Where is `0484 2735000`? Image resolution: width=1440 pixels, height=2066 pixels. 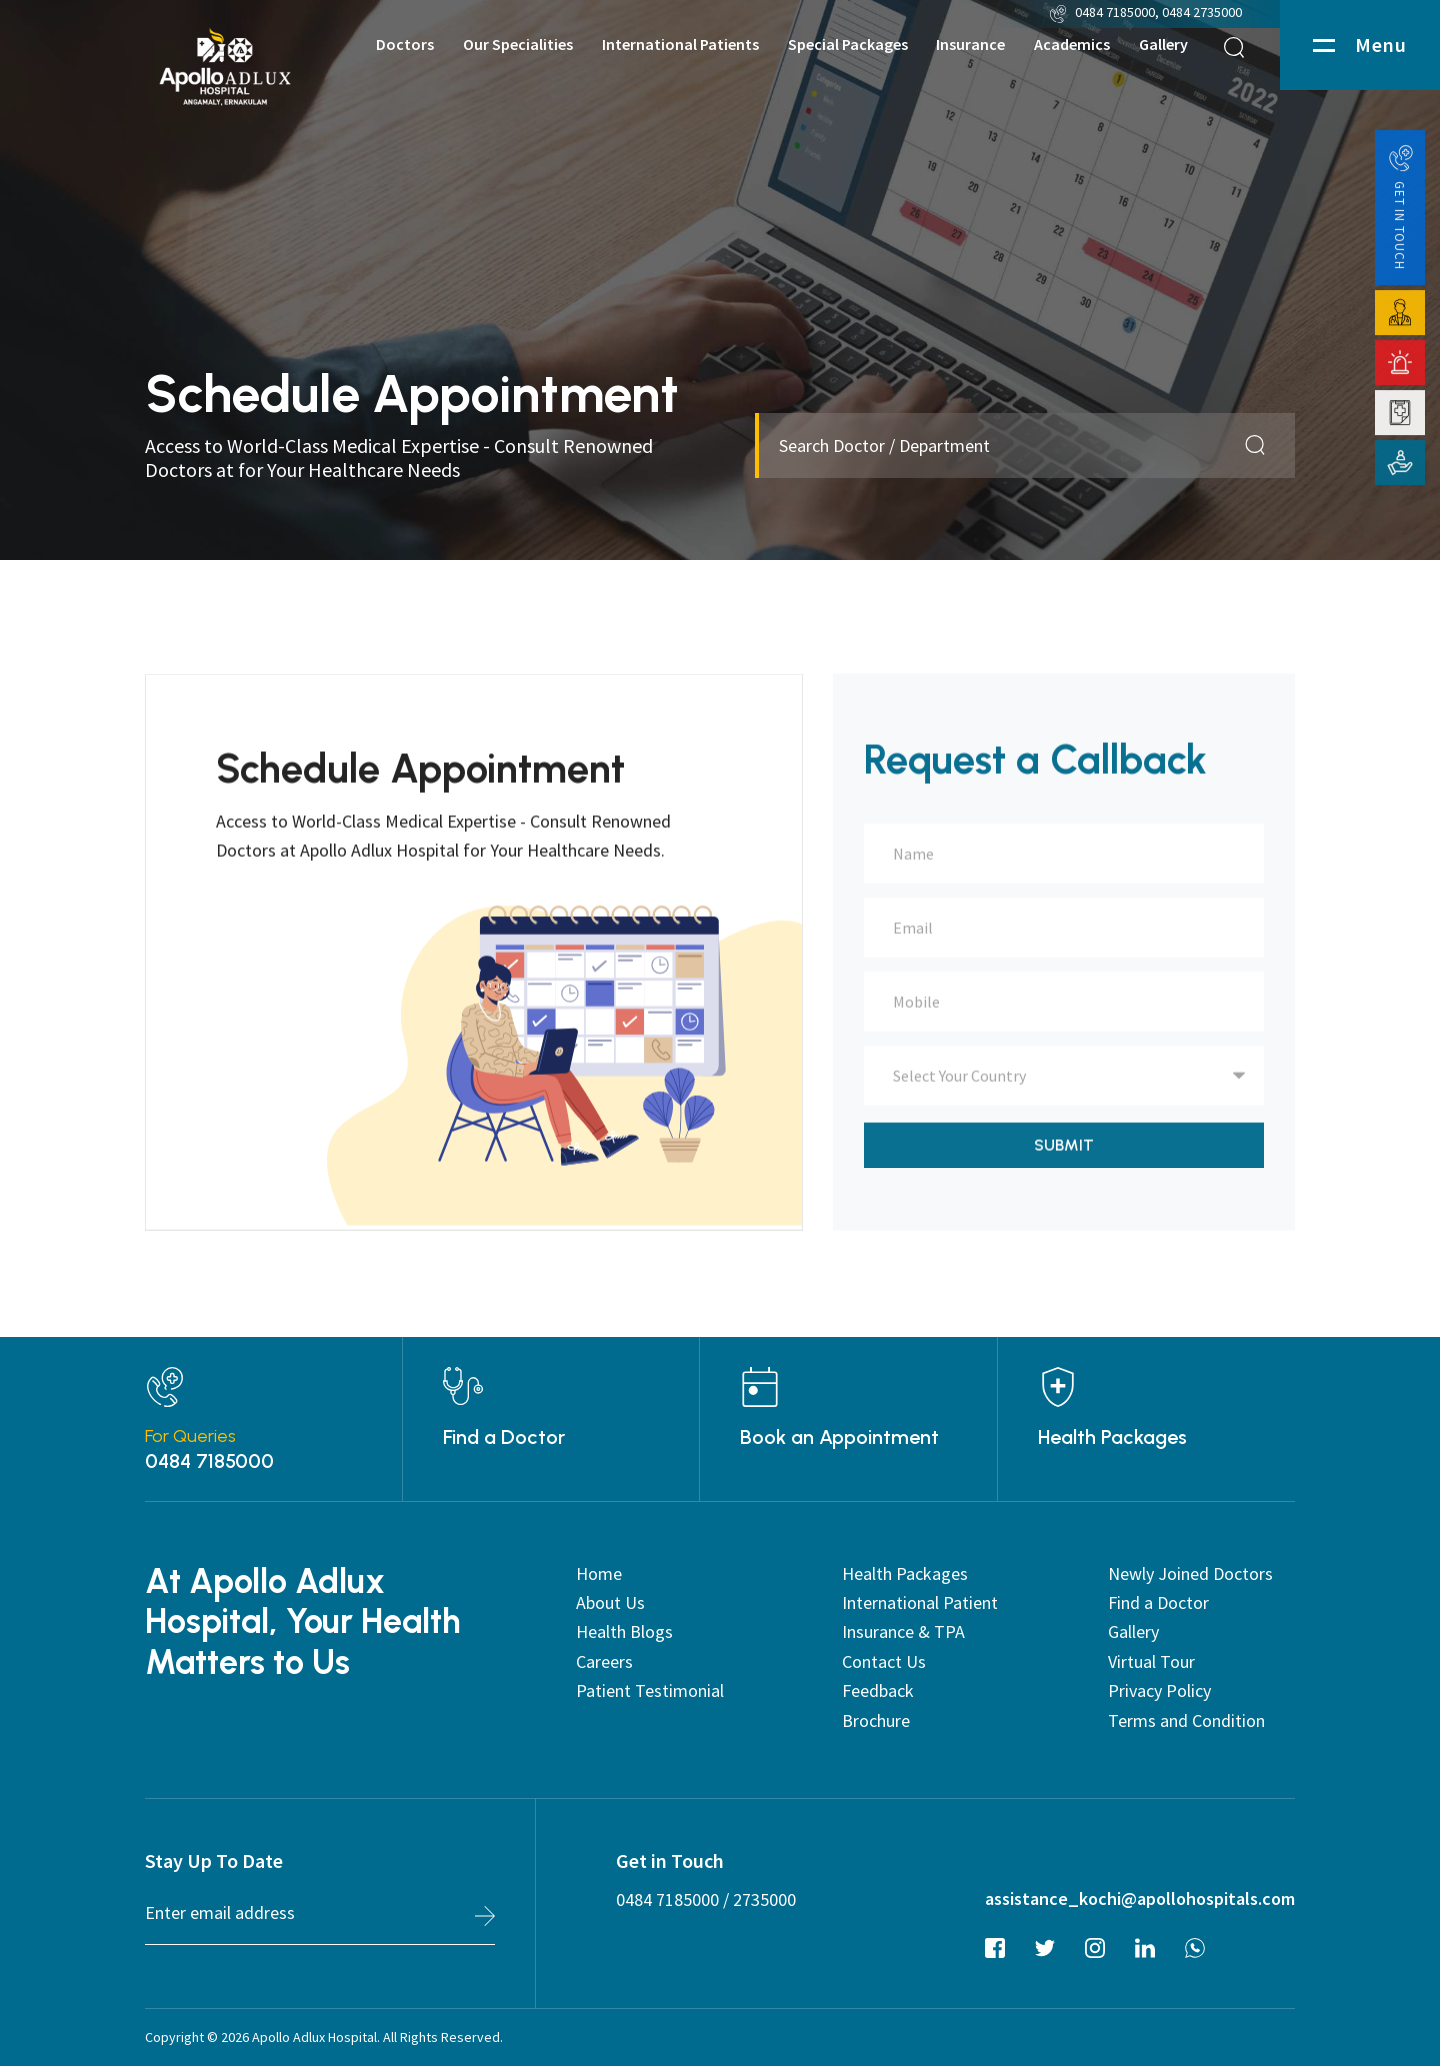 0484 2735000 is located at coordinates (1203, 12).